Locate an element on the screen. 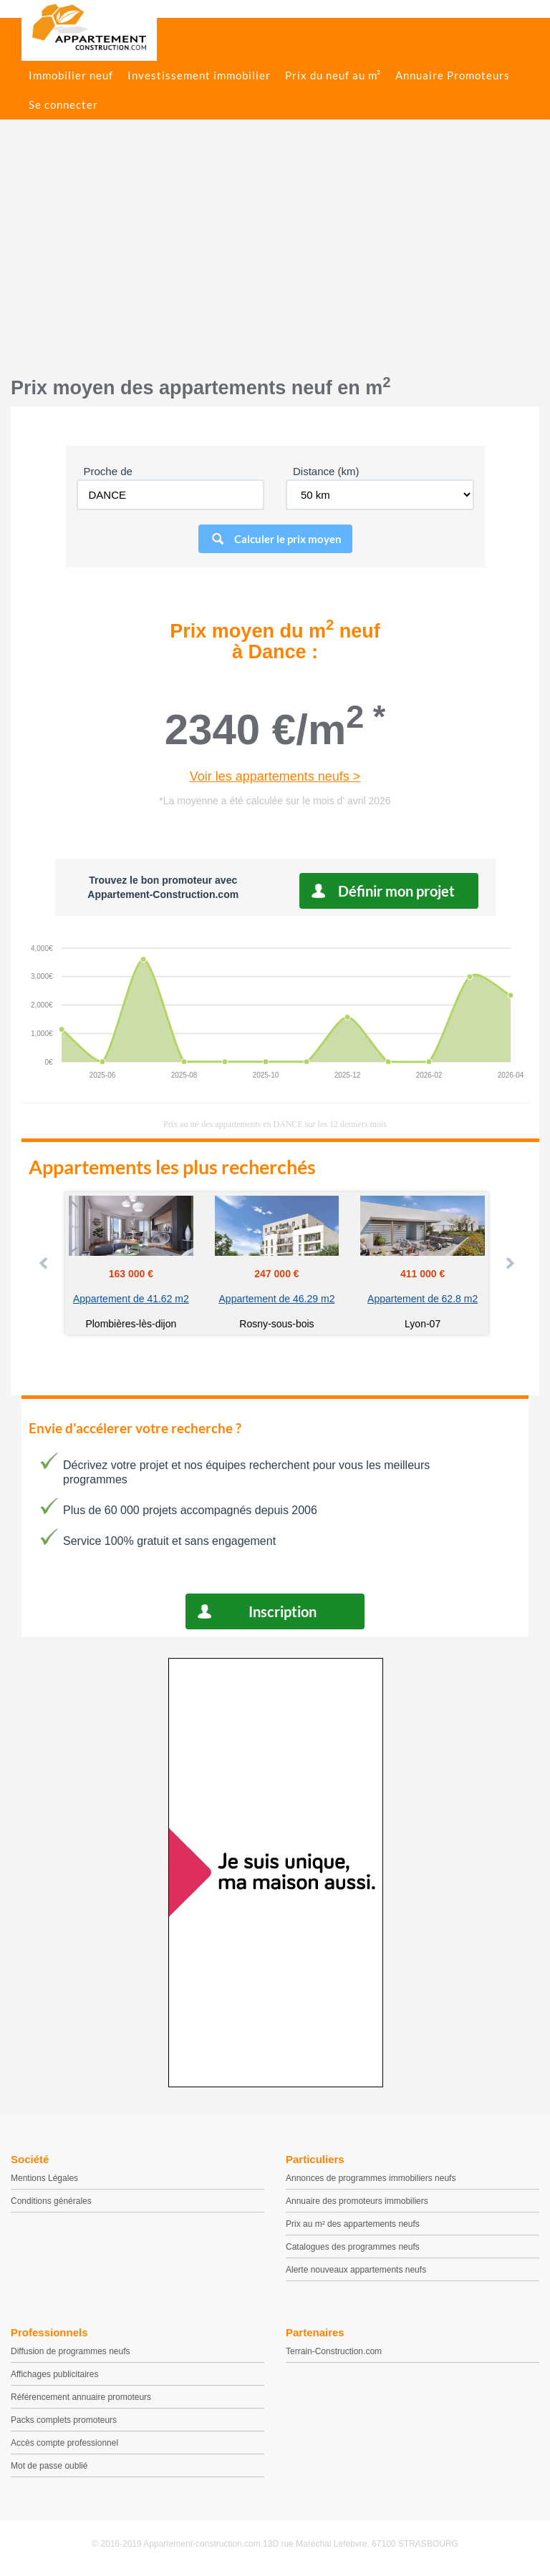  Calculer le prix moyen is located at coordinates (288, 538).